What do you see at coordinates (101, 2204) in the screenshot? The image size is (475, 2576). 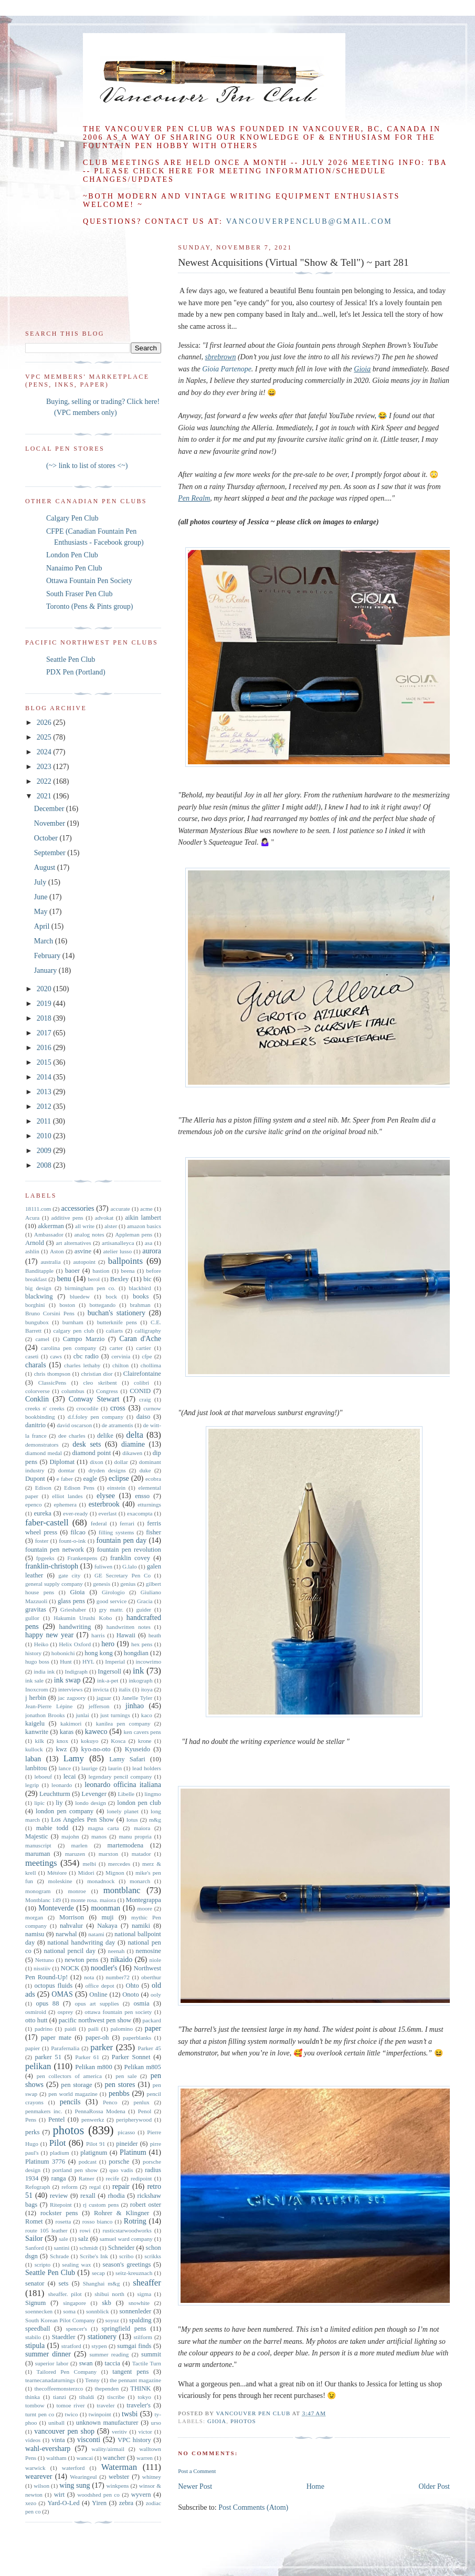 I see `rj custom pens` at bounding box center [101, 2204].